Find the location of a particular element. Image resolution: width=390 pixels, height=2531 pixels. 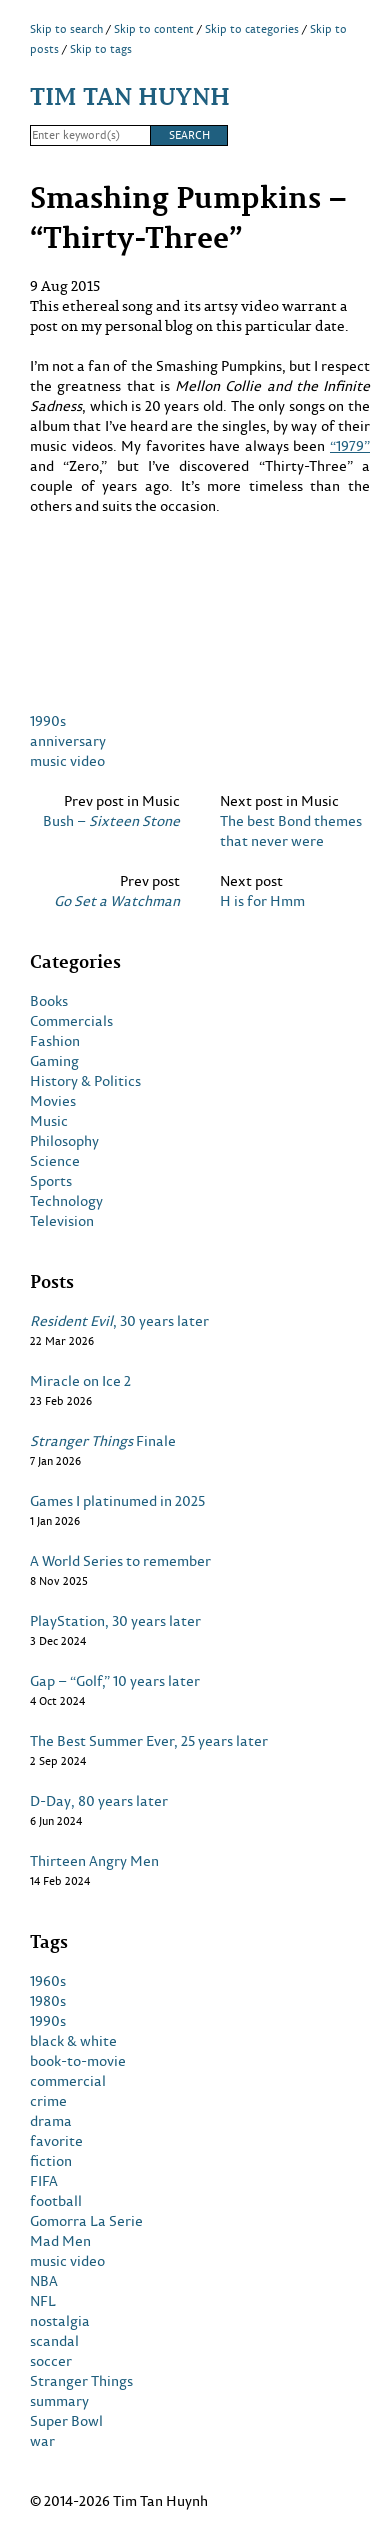

Philosophy is located at coordinates (64, 1141).